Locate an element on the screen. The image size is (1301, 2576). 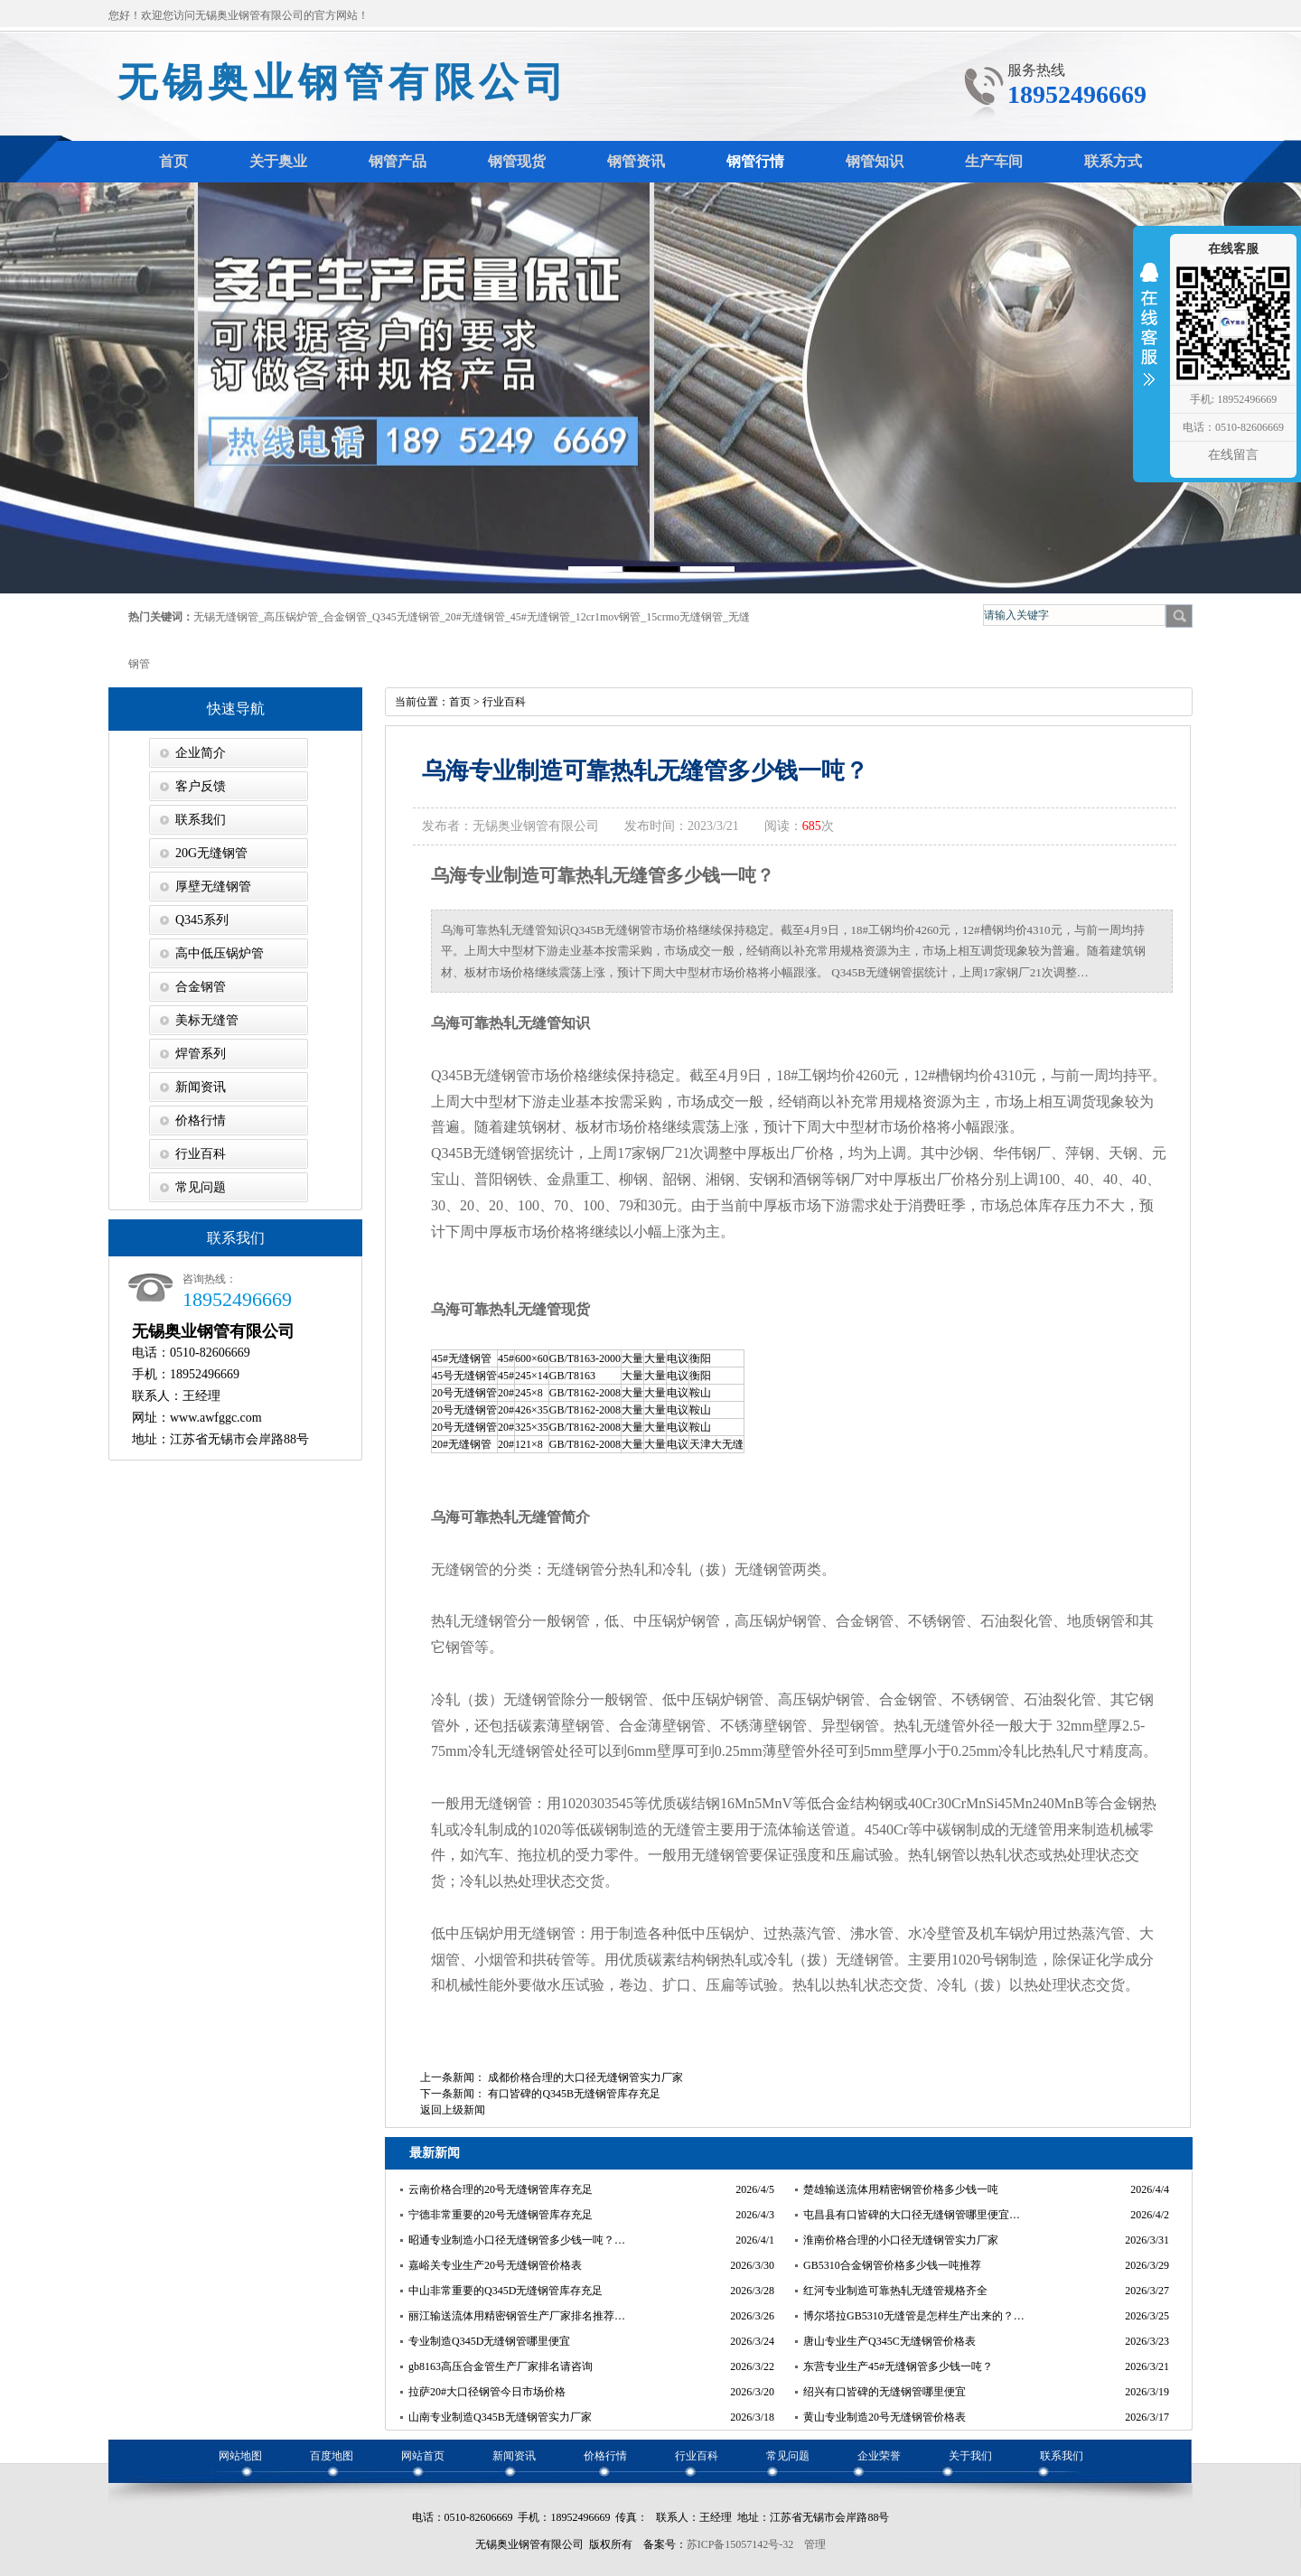
美标无缝管 is located at coordinates (207, 1020).